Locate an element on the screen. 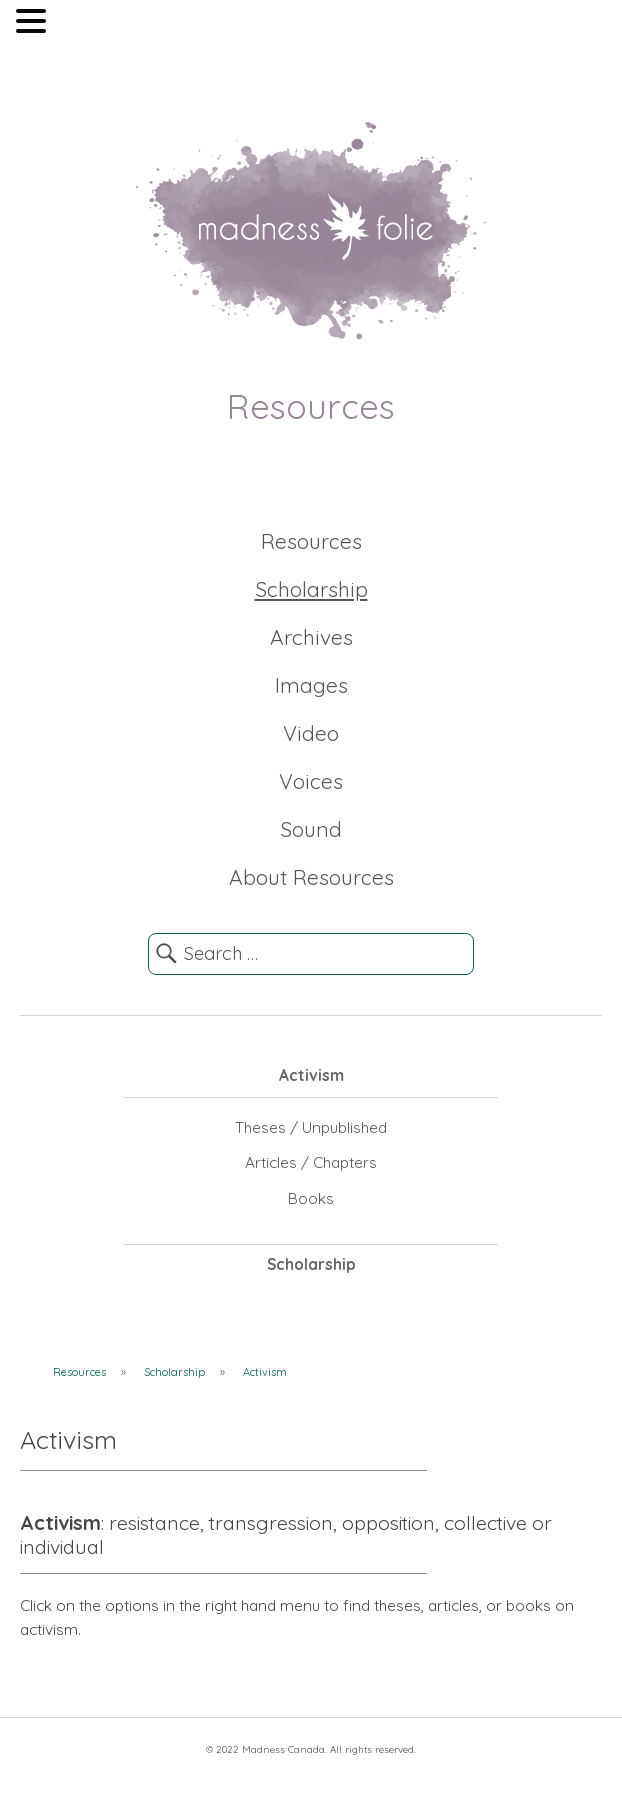 This screenshot has height=1816, width=622. Scholarship is located at coordinates (311, 589).